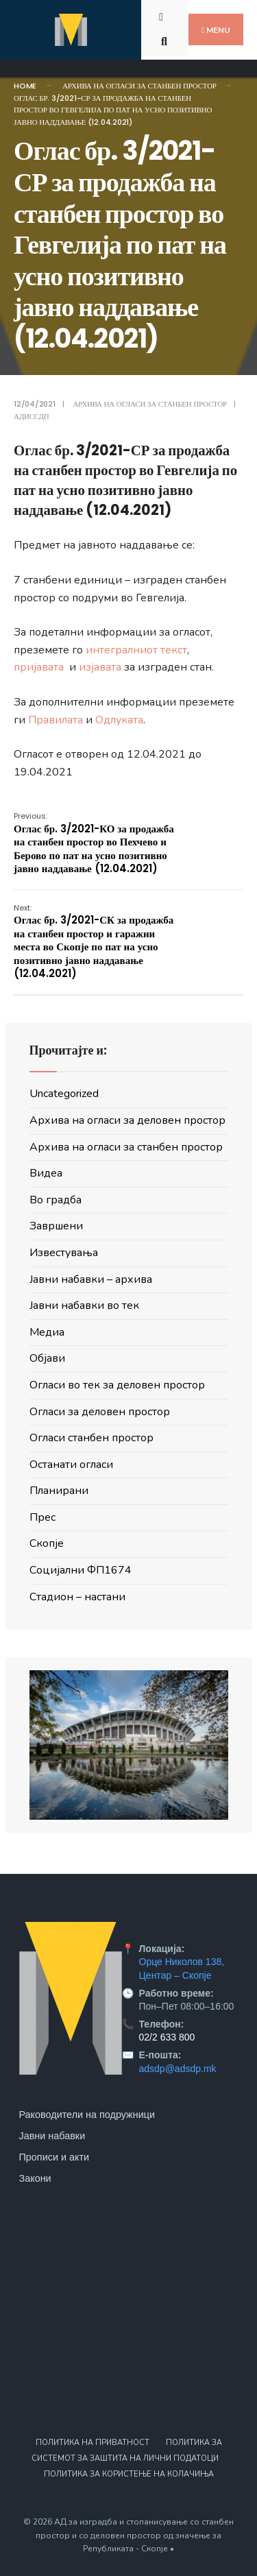 The height and width of the screenshot is (2576, 257). I want to click on Uncategorized, so click(64, 1093).